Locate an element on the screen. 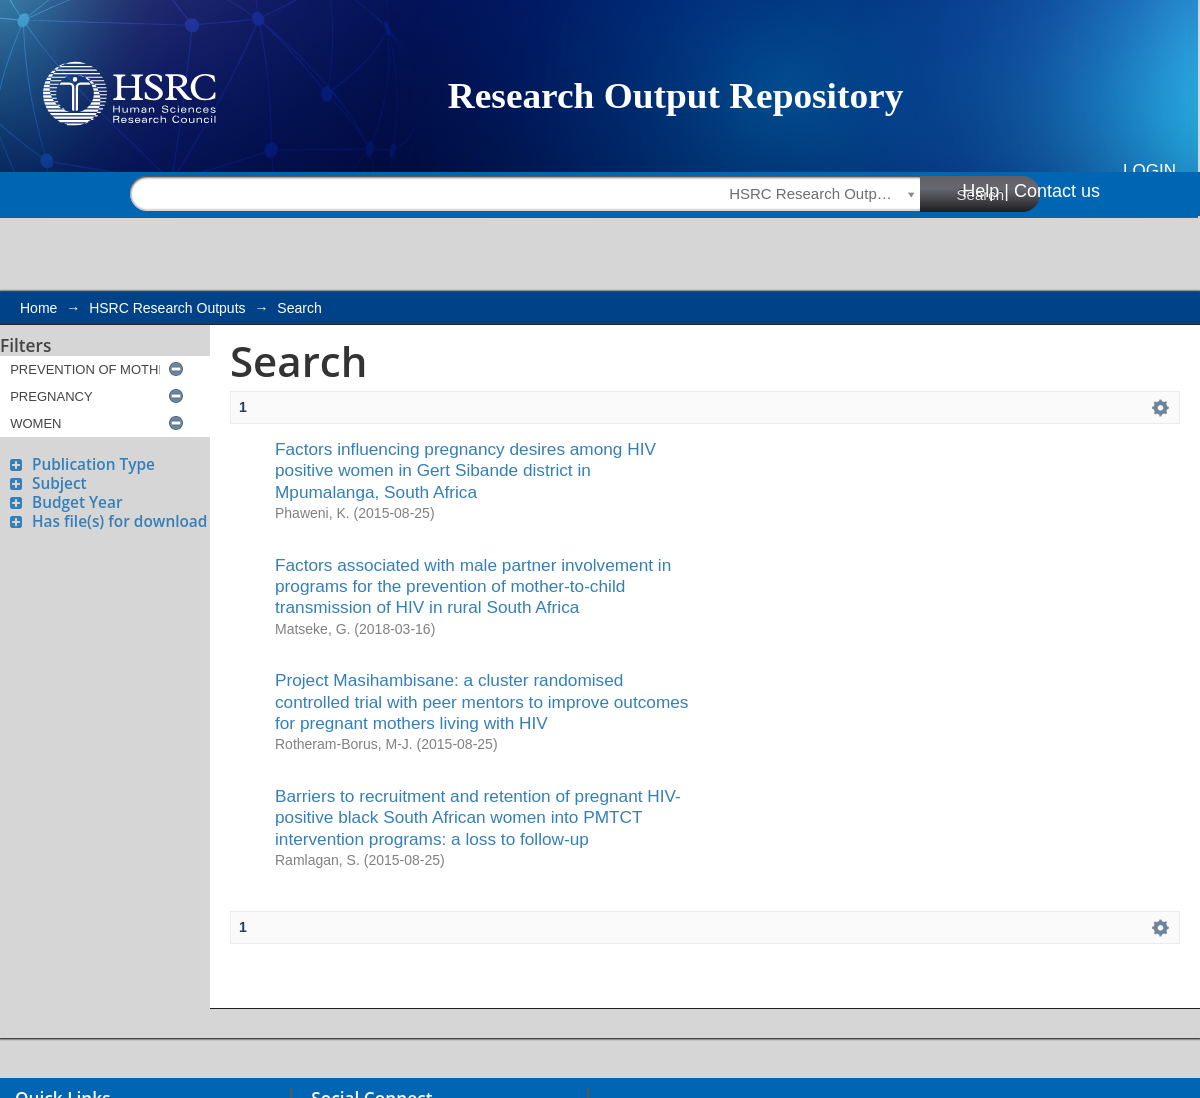 Image resolution: width=1200 pixels, height=1098 pixels. Login is located at coordinates (1149, 170).